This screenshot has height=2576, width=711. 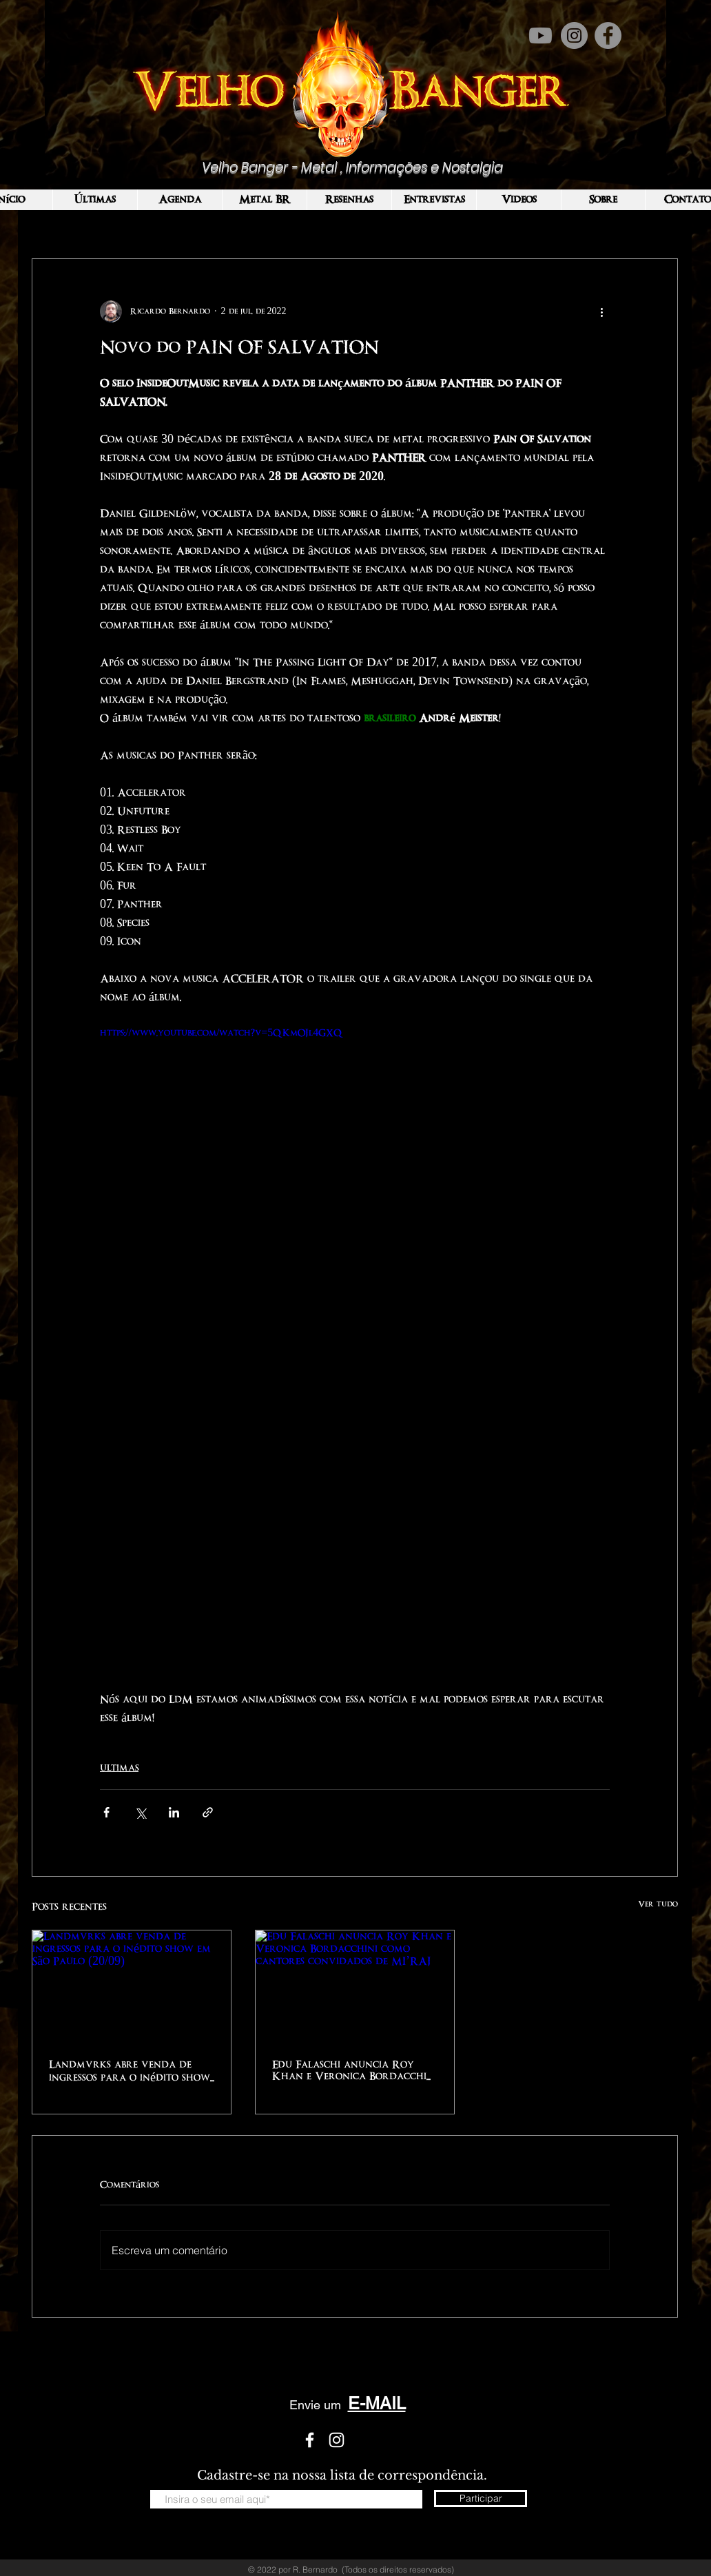 What do you see at coordinates (337, 2440) in the screenshot?
I see `[White Instagram Icon]` at bounding box center [337, 2440].